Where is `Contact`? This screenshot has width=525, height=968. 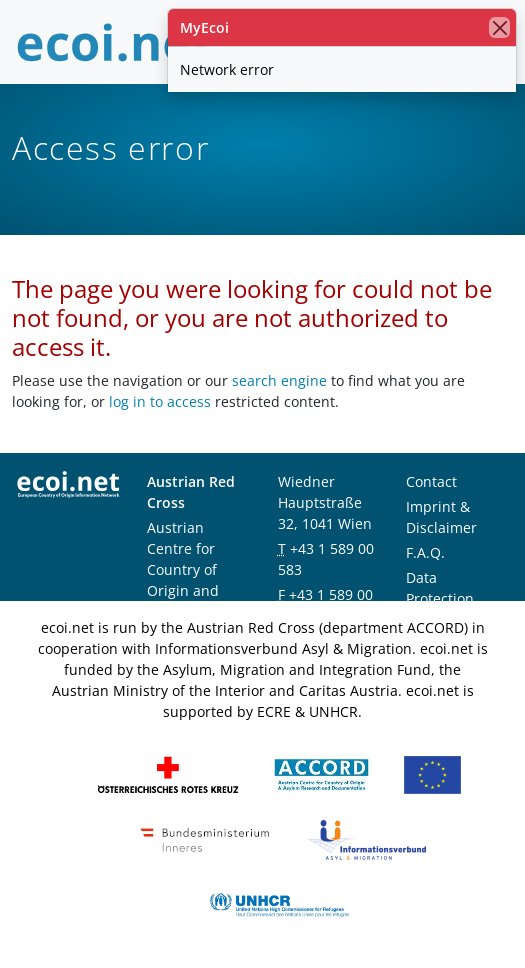 Contact is located at coordinates (431, 481).